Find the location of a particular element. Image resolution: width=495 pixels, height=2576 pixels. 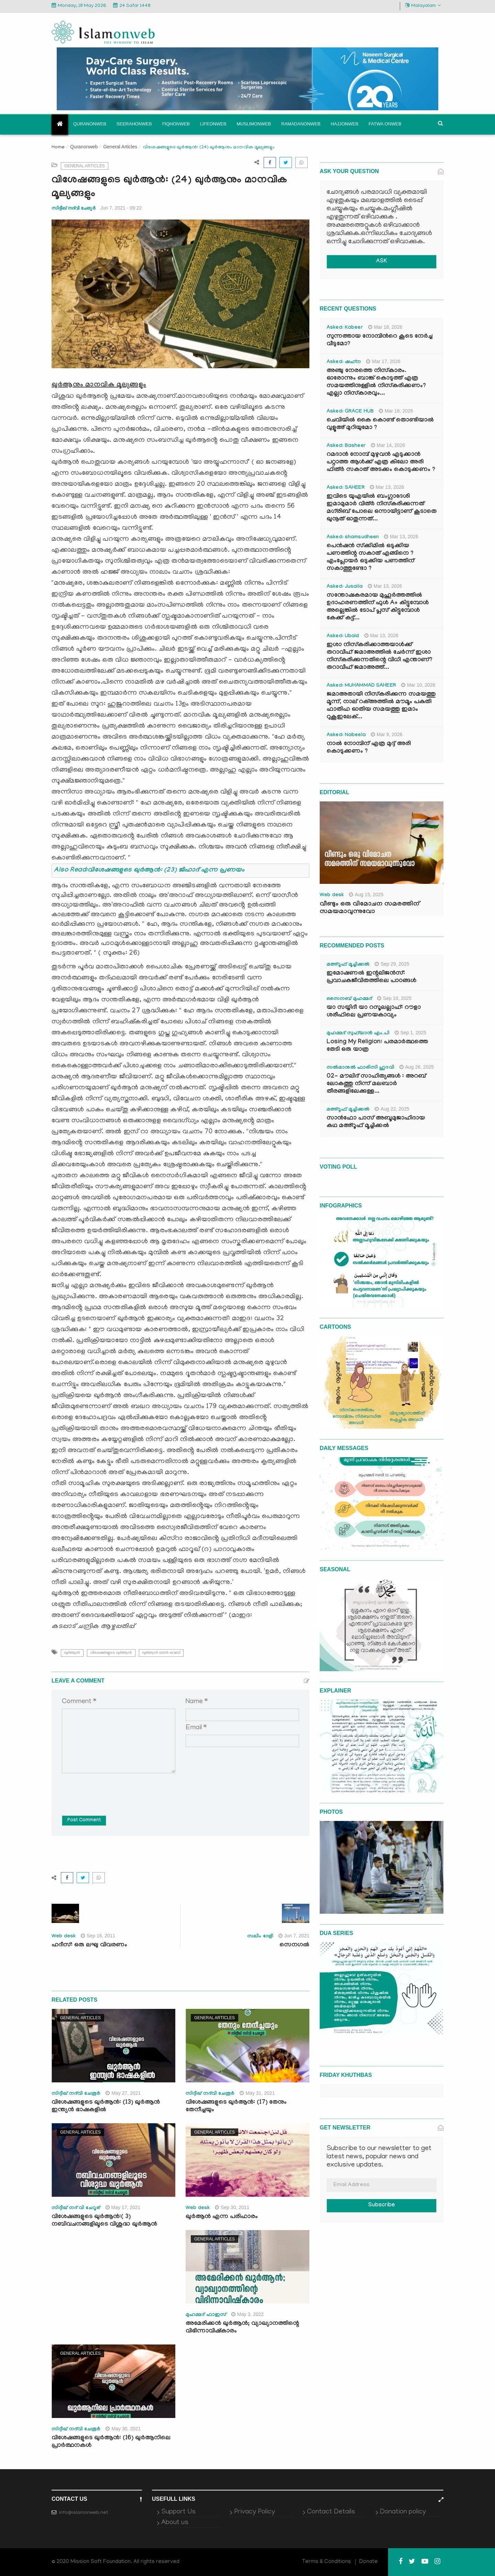

Web desk is located at coordinates (64, 1937).